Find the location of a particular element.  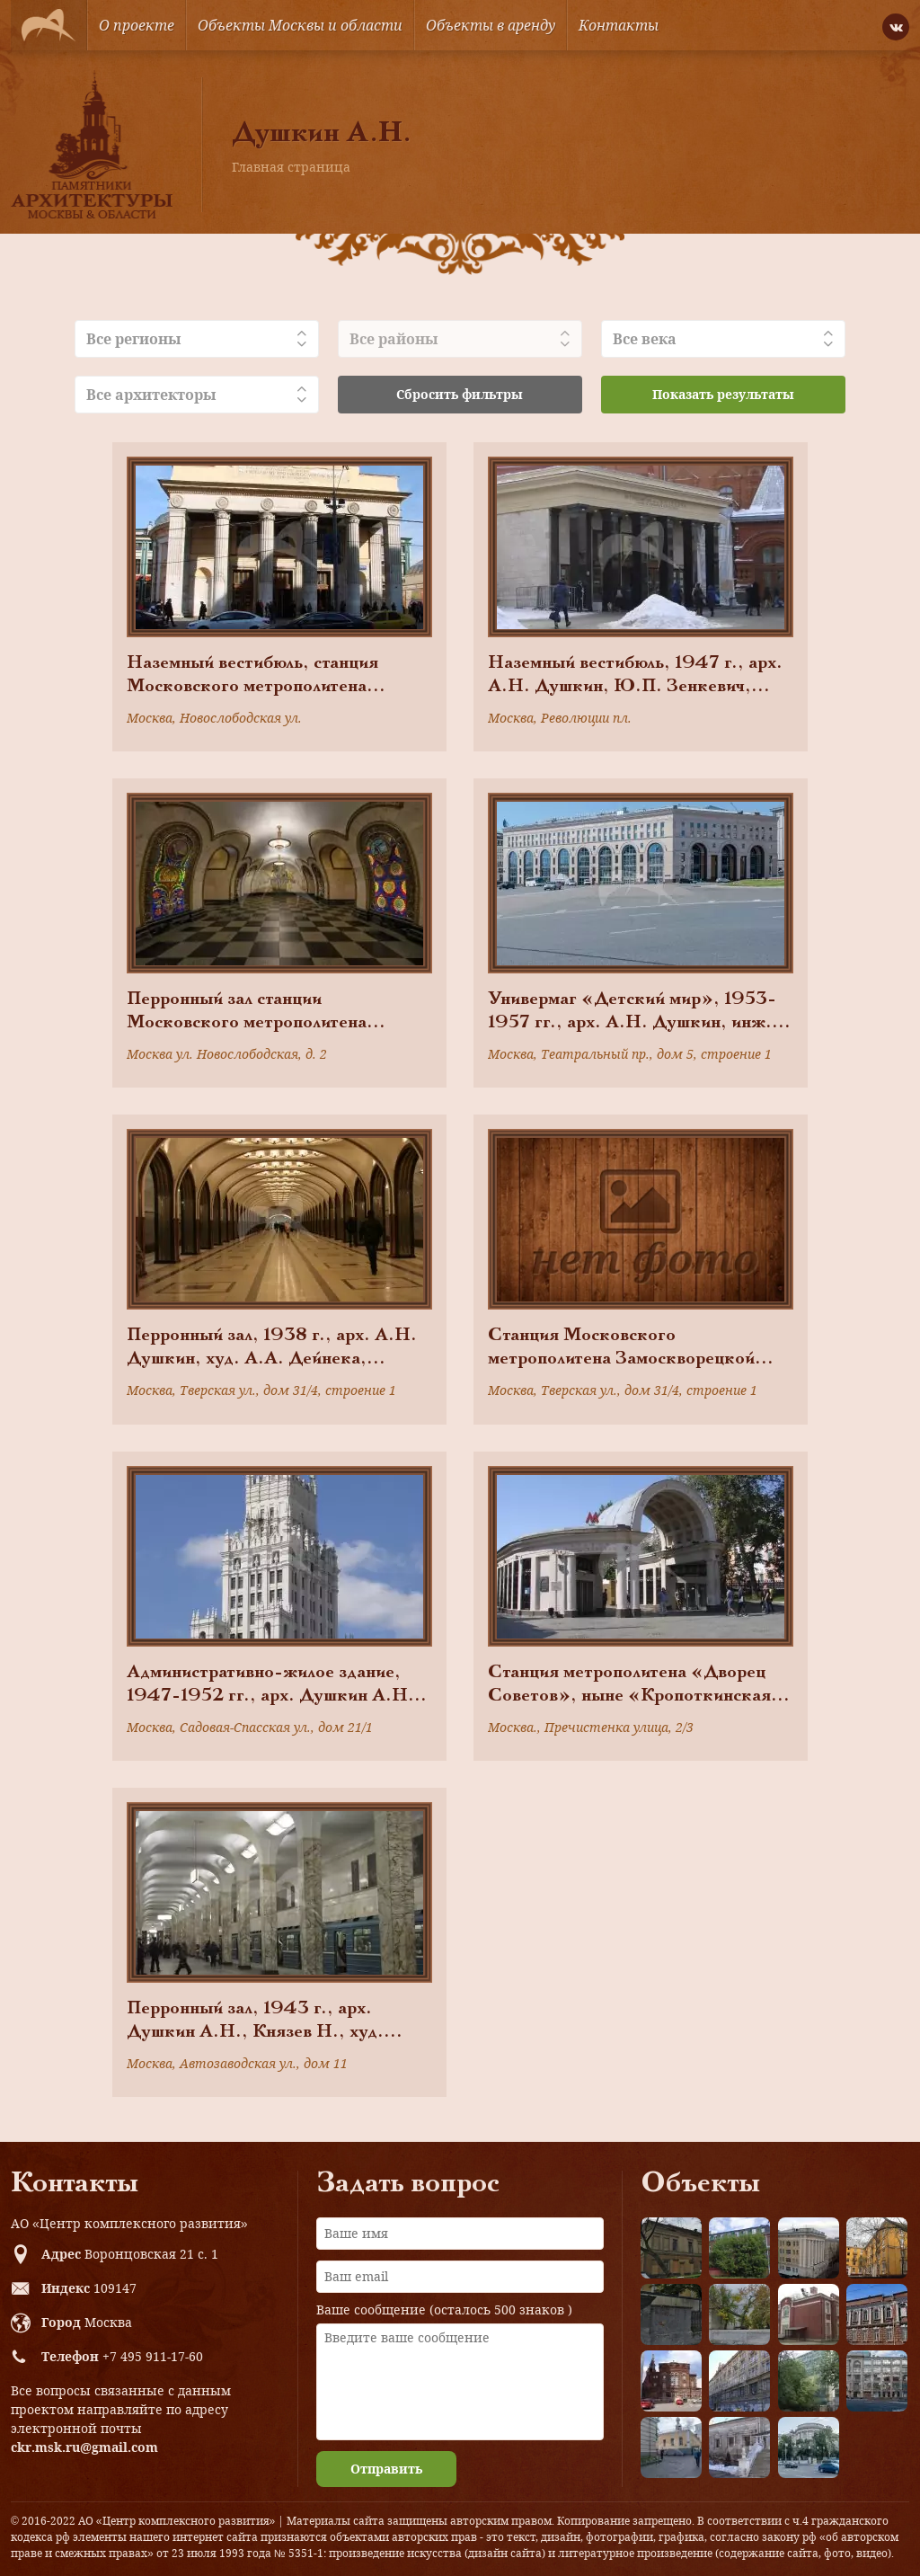

ckr.msk.ru@gmail.com is located at coordinates (84, 2447).